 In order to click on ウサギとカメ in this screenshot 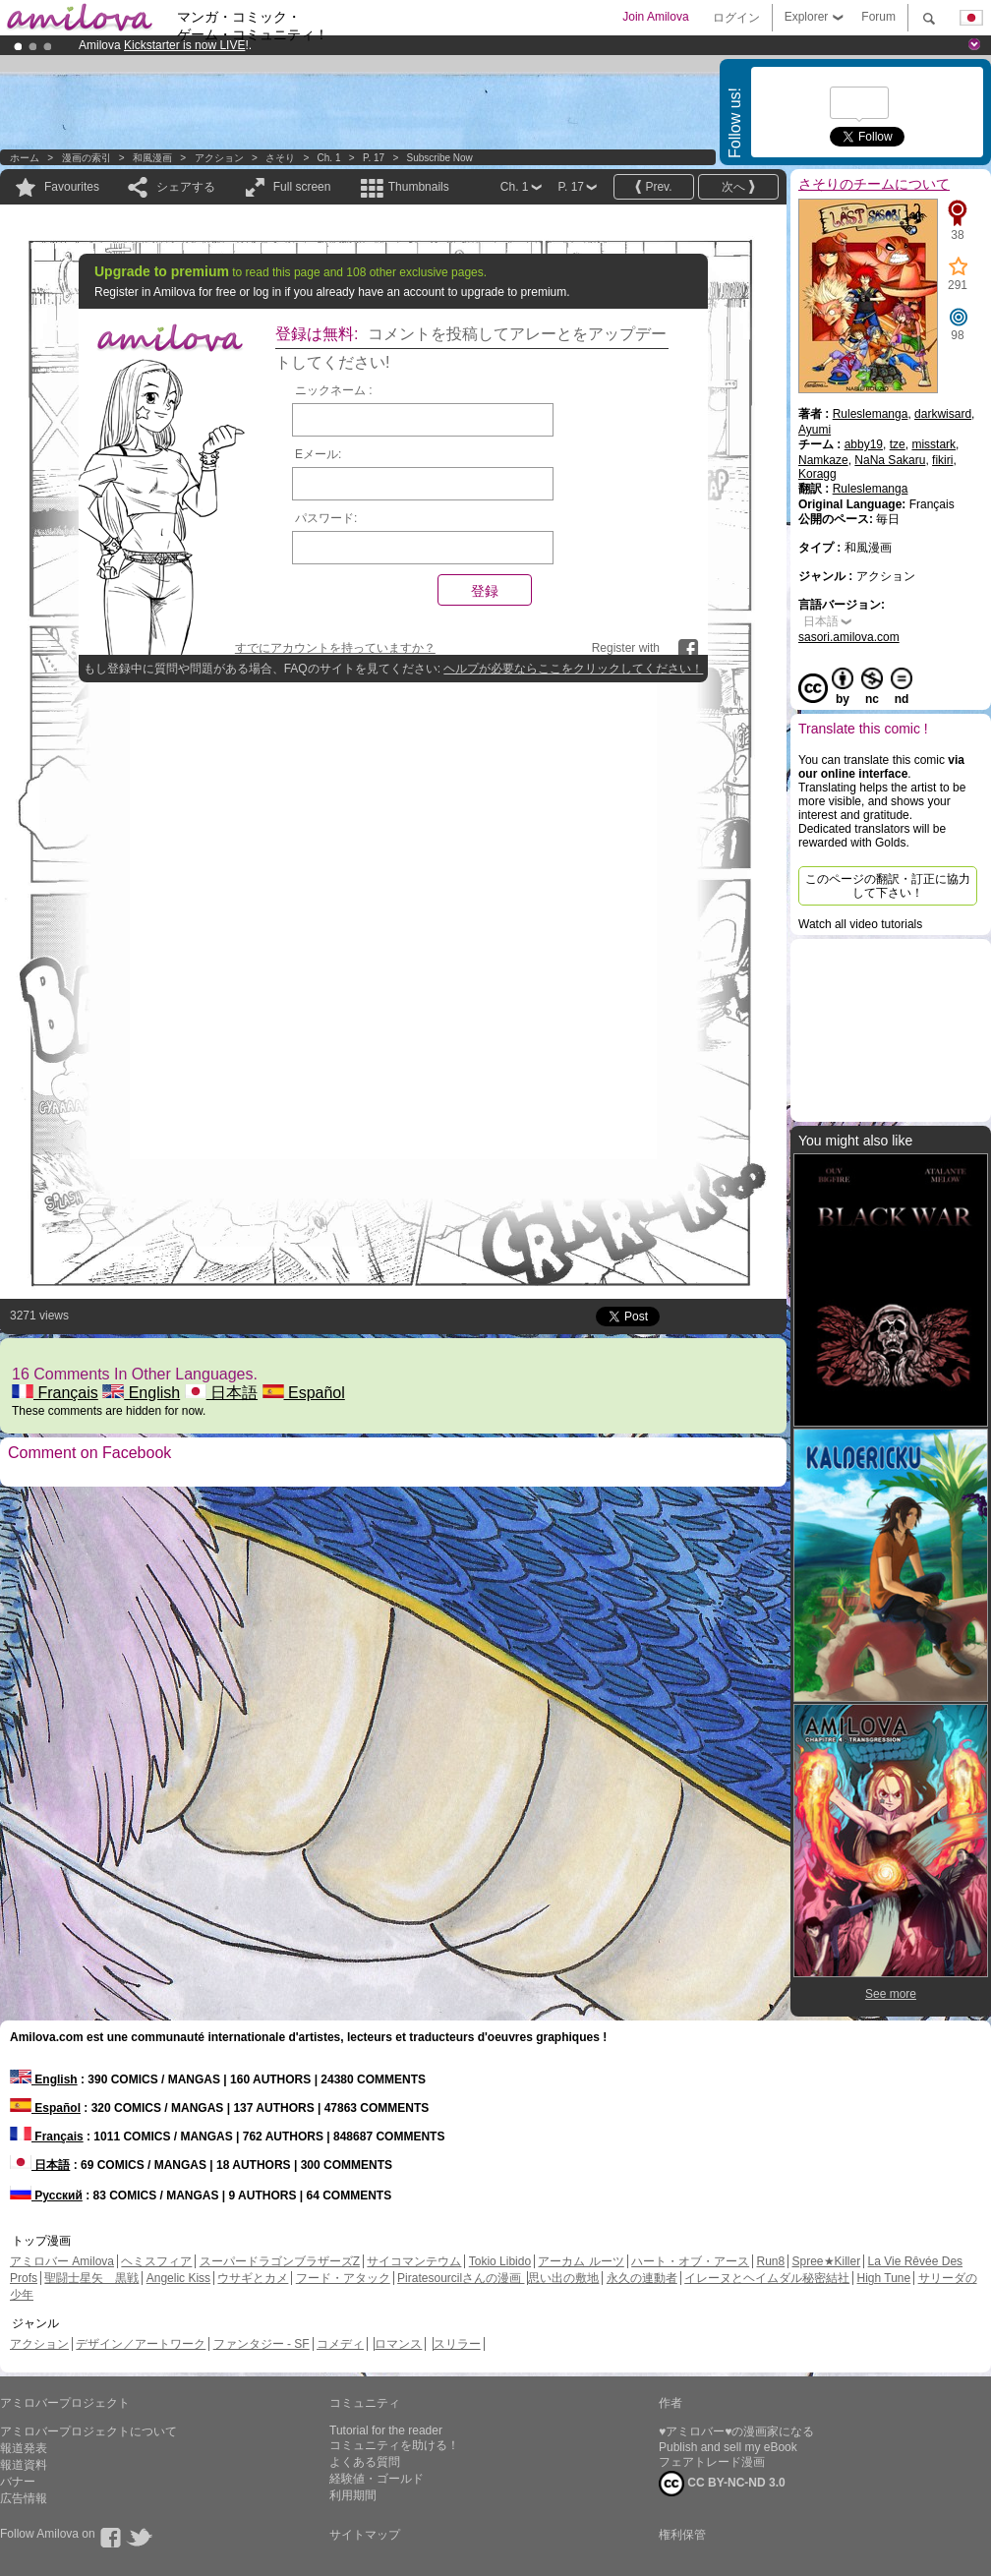, I will do `click(252, 2278)`.